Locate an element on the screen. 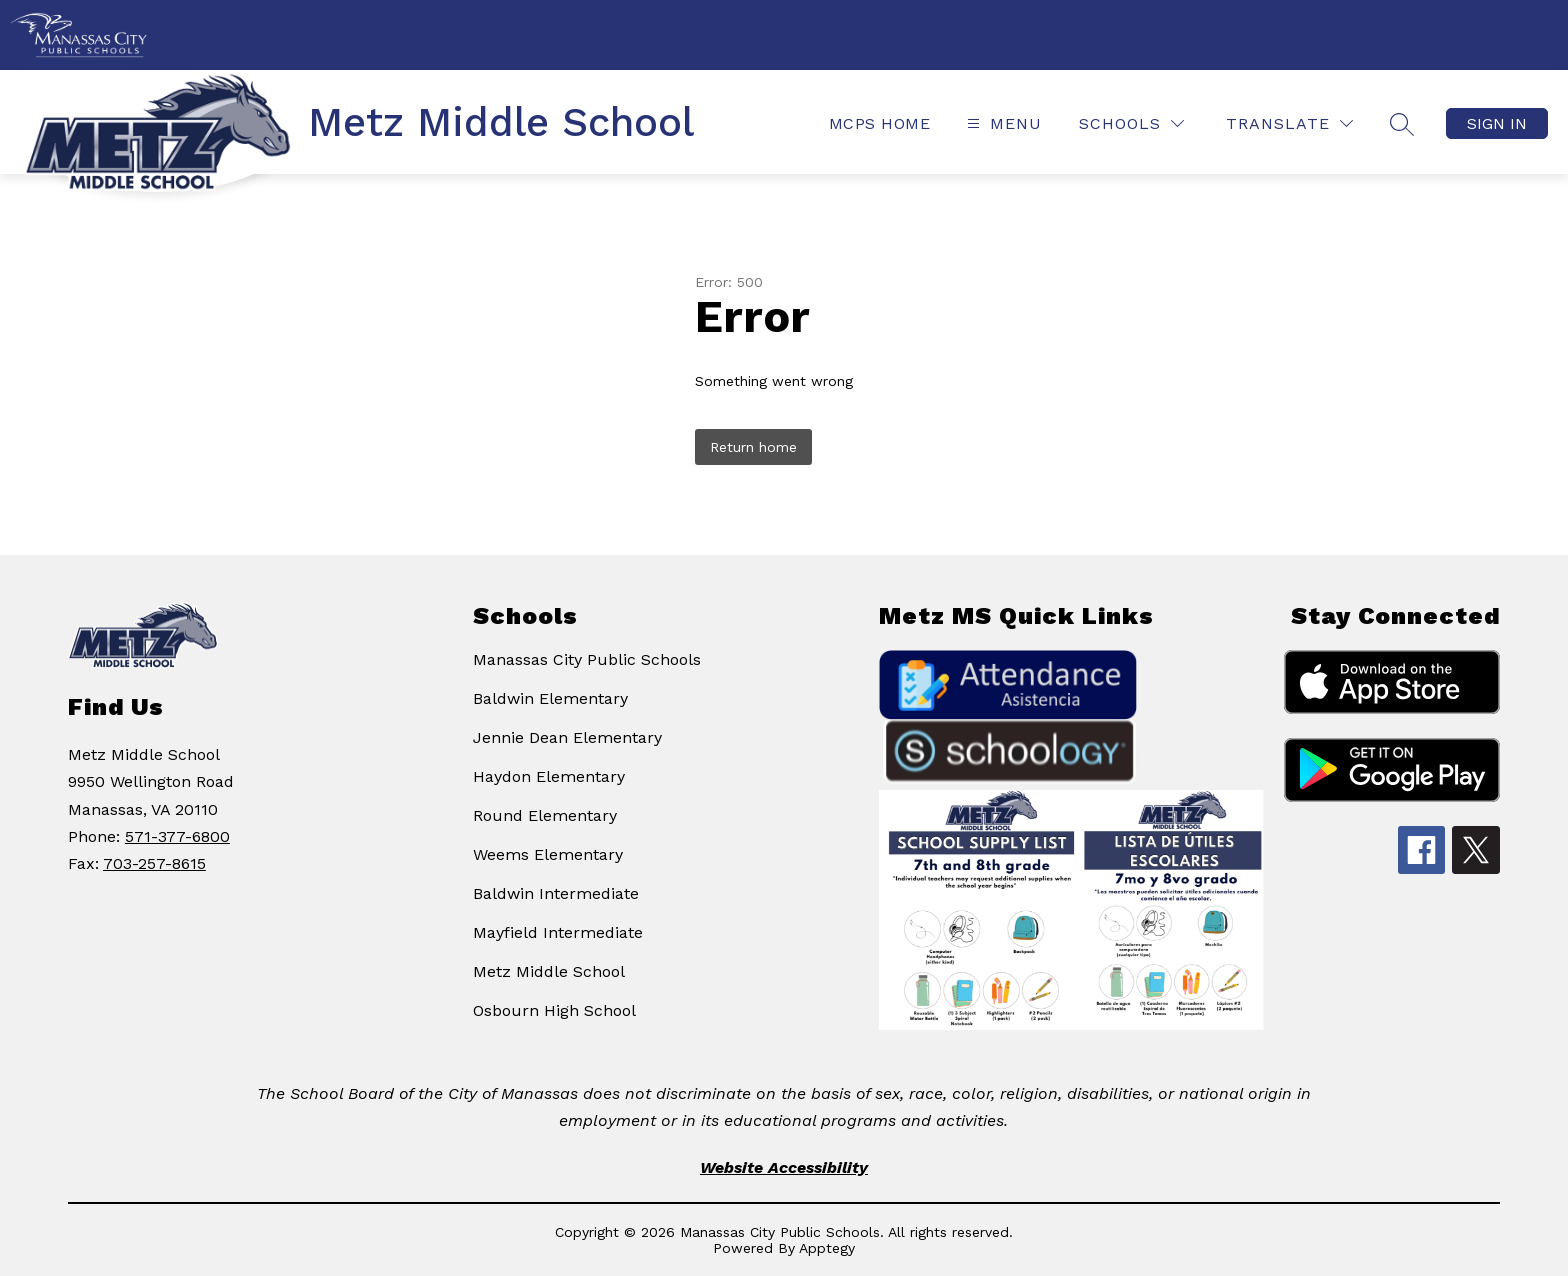  Baldwin Elementary is located at coordinates (550, 698).